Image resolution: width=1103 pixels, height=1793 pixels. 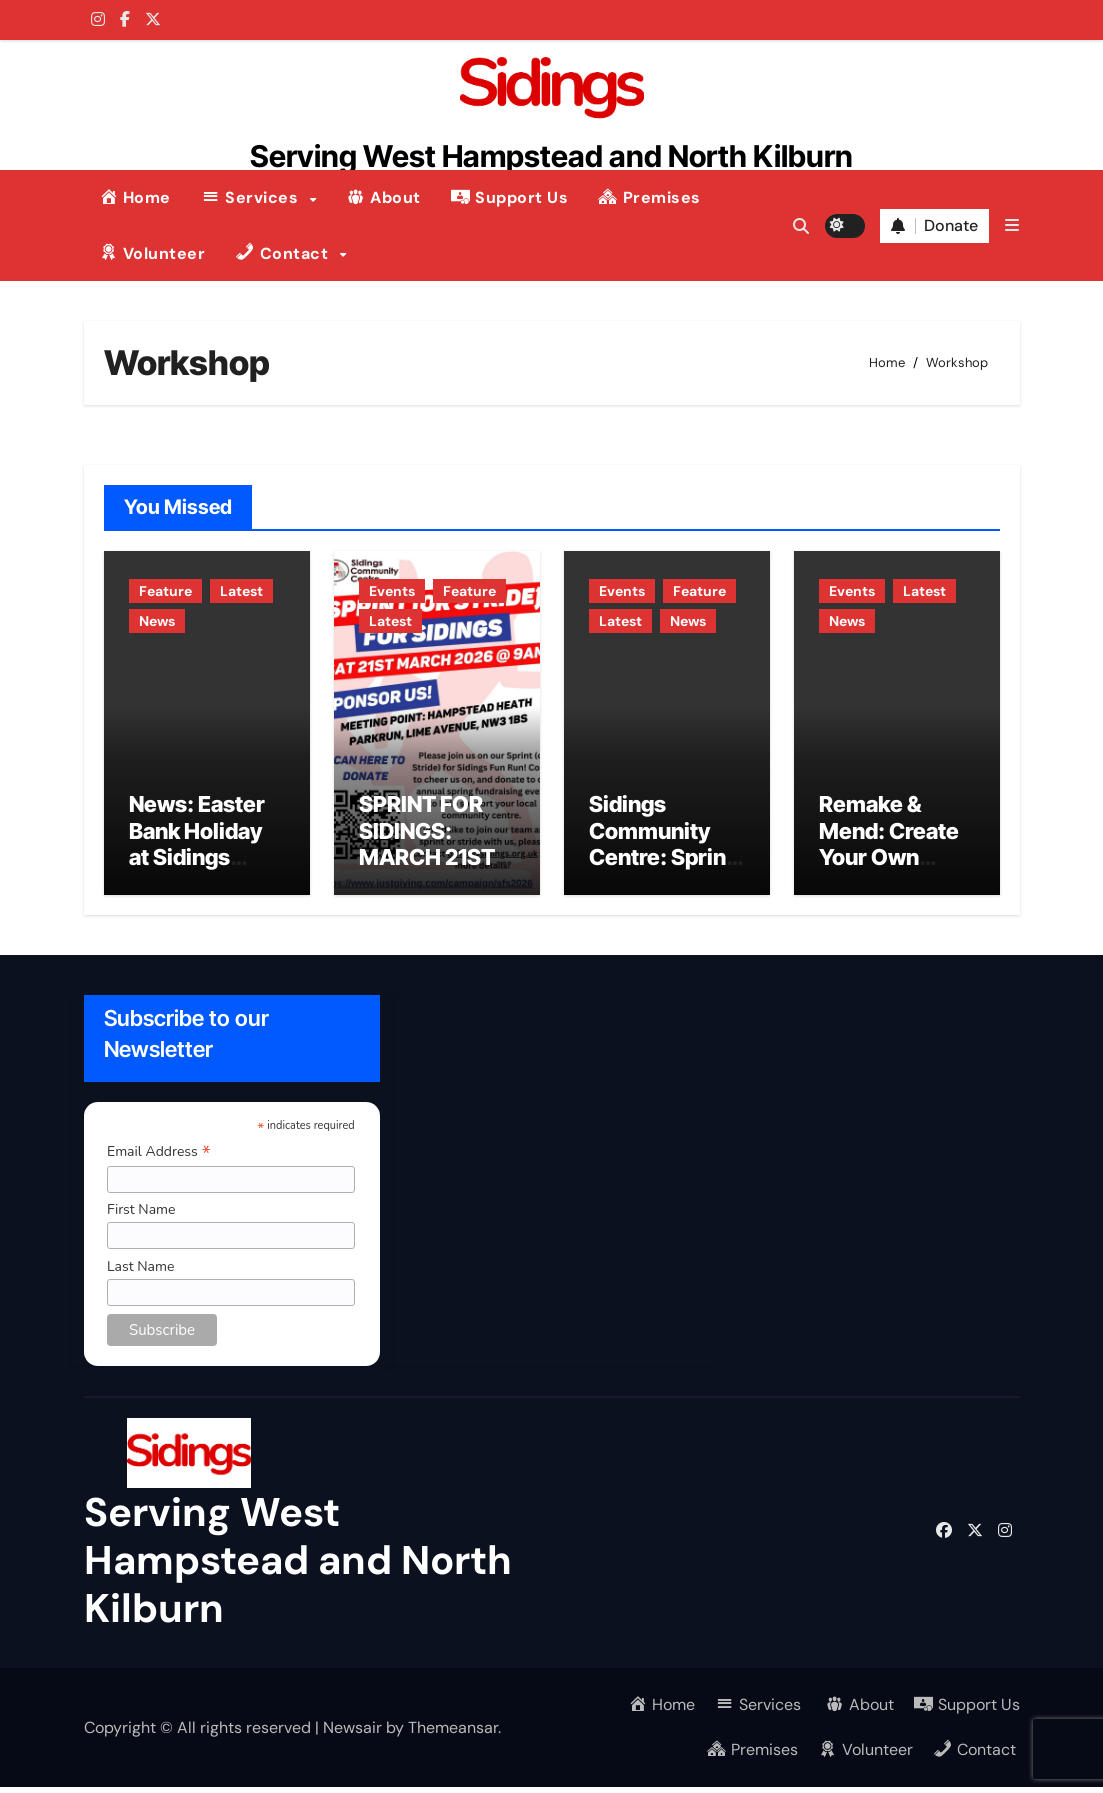 I want to click on News: Easter Bank Holiday at Sidings Community Centre, so click(x=197, y=863).